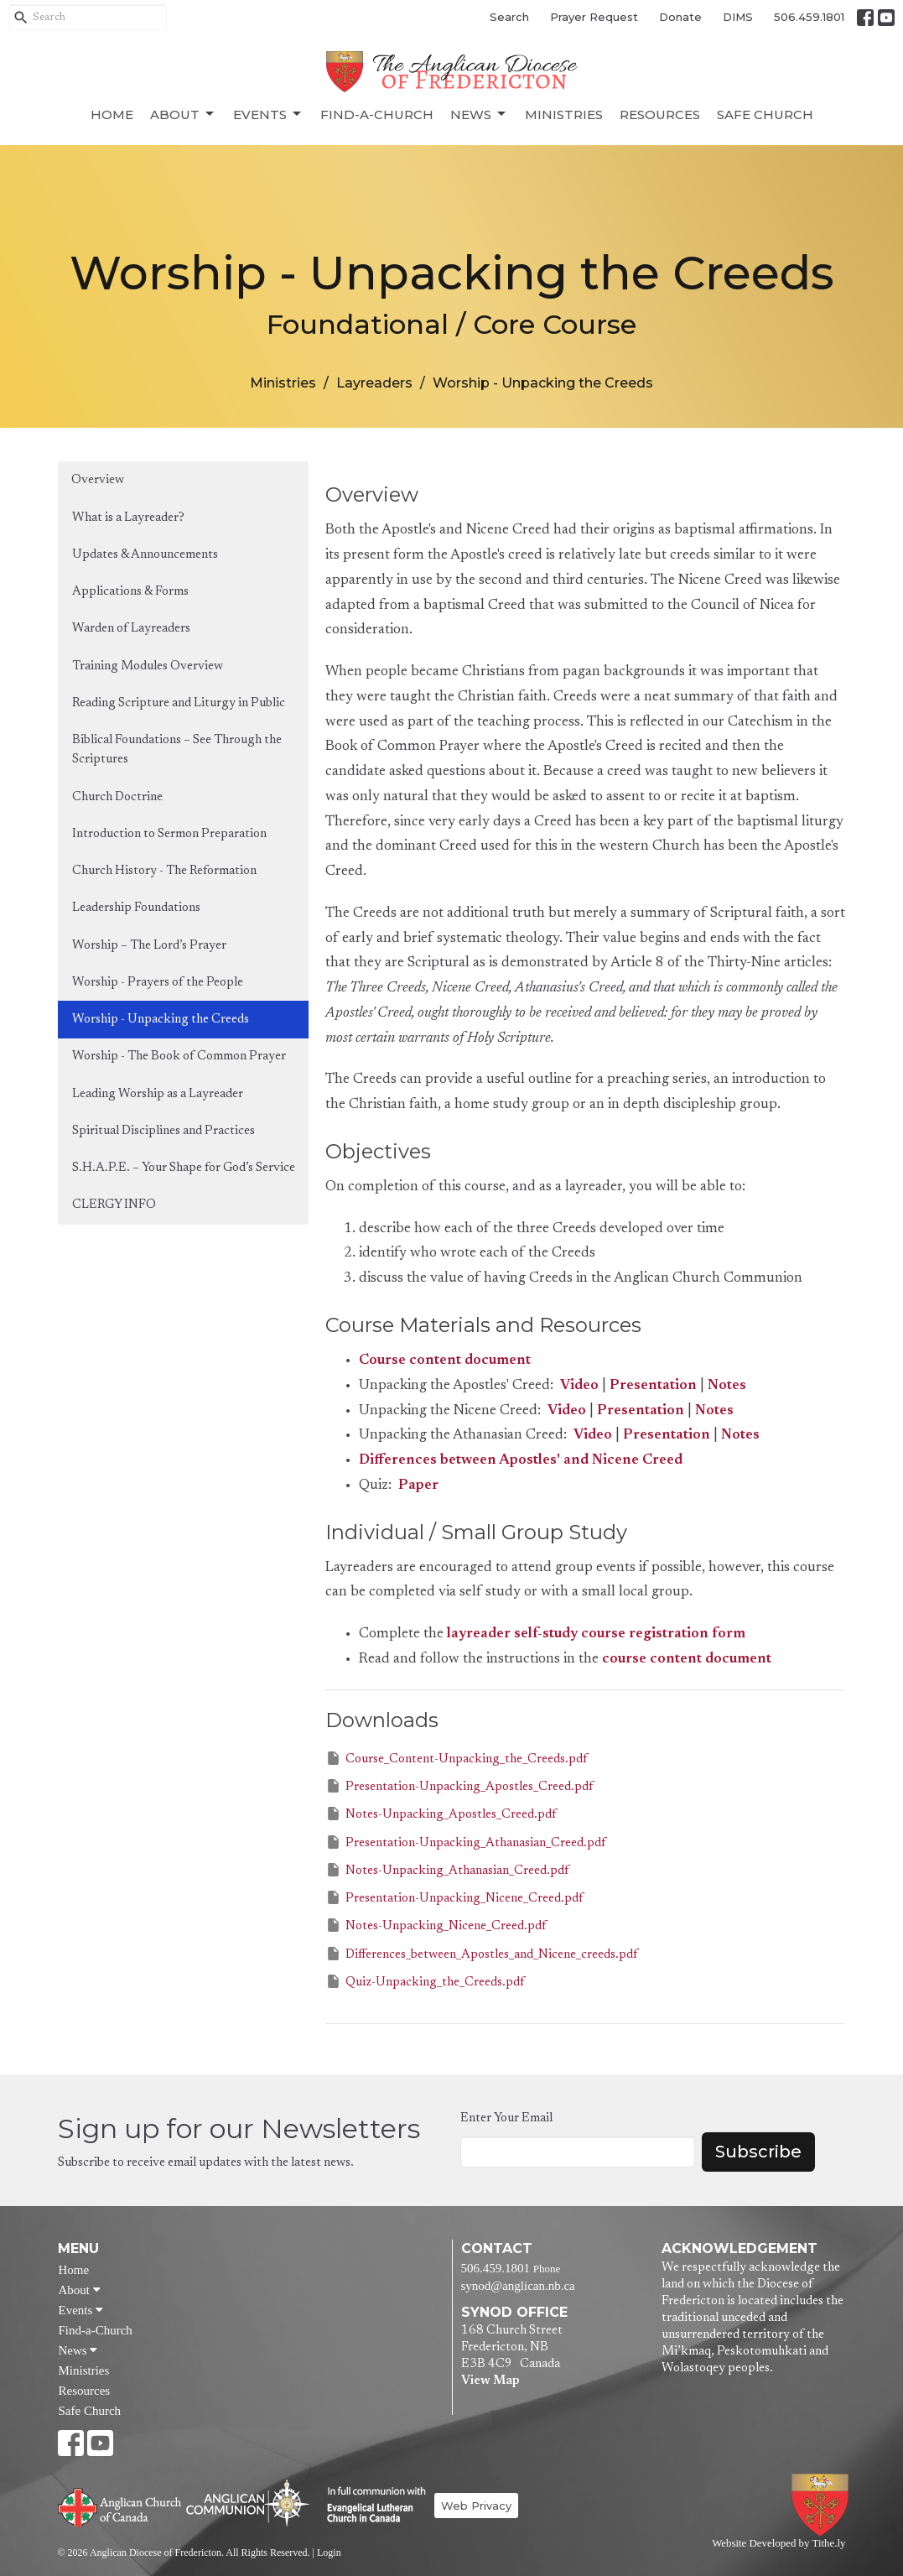  Describe the element at coordinates (680, 16) in the screenshot. I see `Donate` at that location.